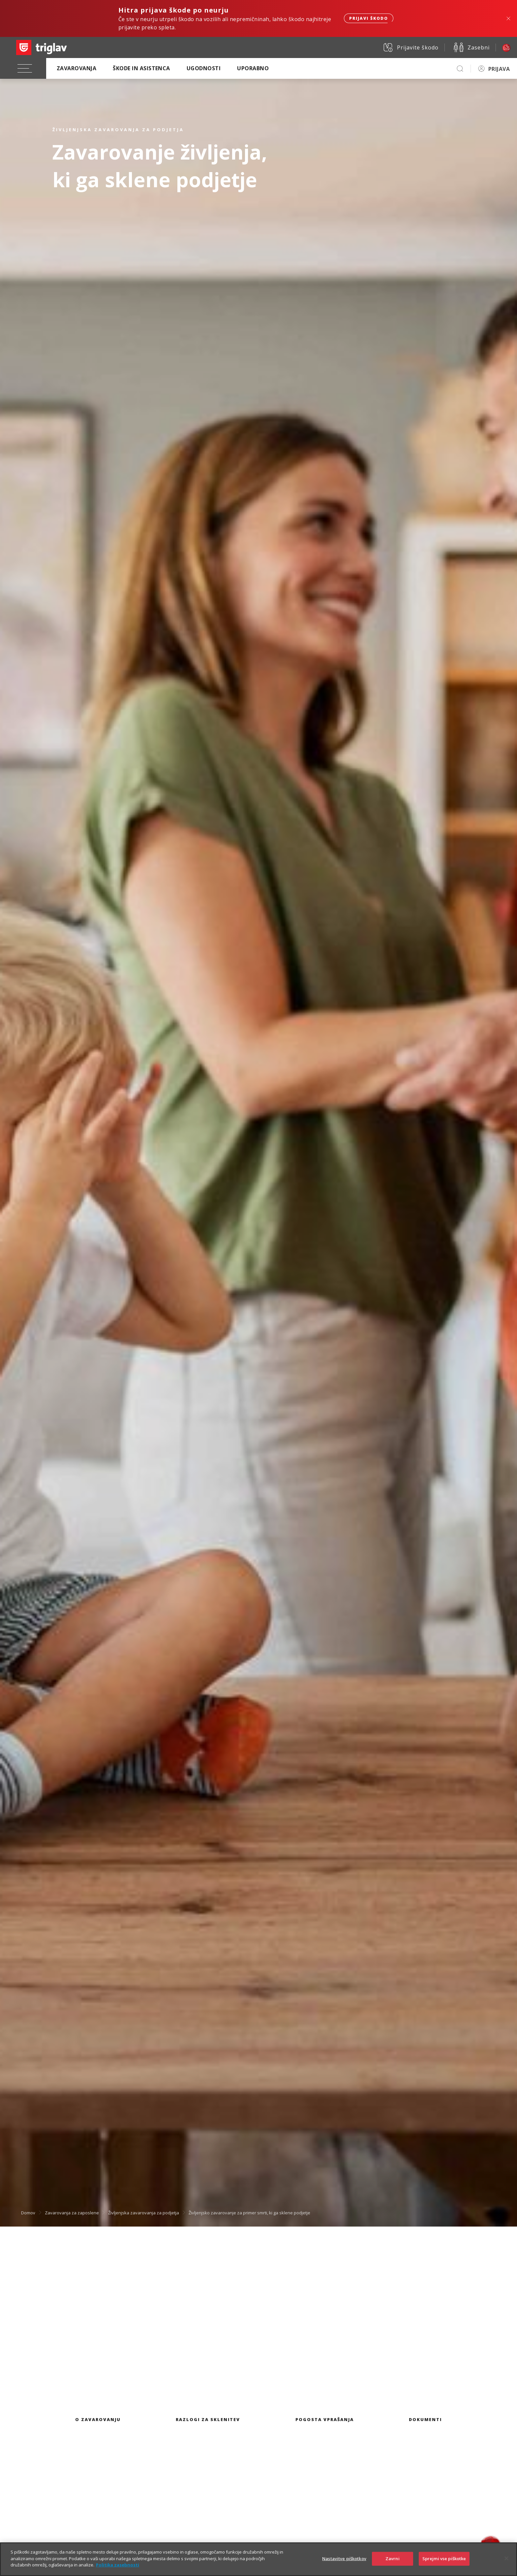 The image size is (517, 2576). What do you see at coordinates (72, 2213) in the screenshot?
I see `Zavarovanja za zaposlene` at bounding box center [72, 2213].